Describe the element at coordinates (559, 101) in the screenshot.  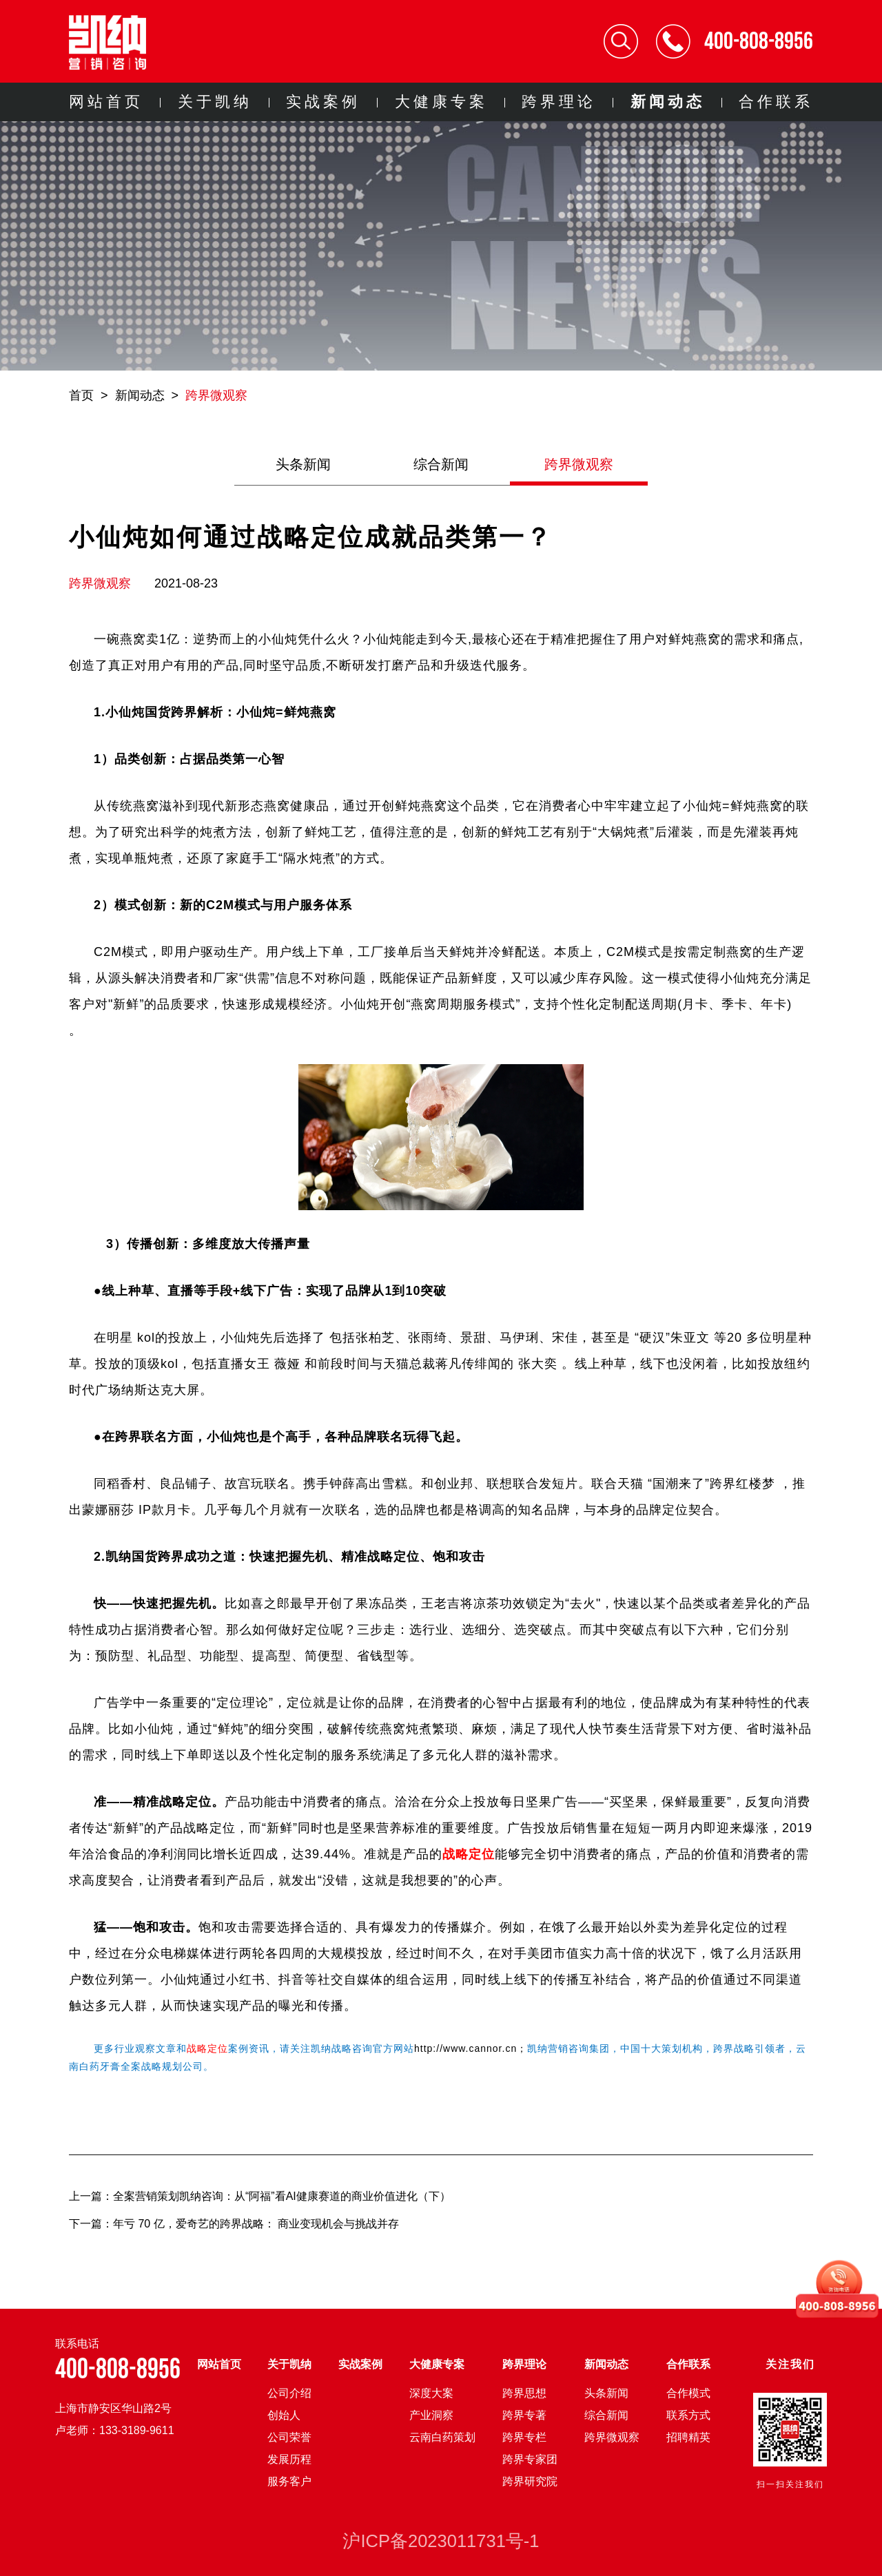
I see `跨界理论` at that location.